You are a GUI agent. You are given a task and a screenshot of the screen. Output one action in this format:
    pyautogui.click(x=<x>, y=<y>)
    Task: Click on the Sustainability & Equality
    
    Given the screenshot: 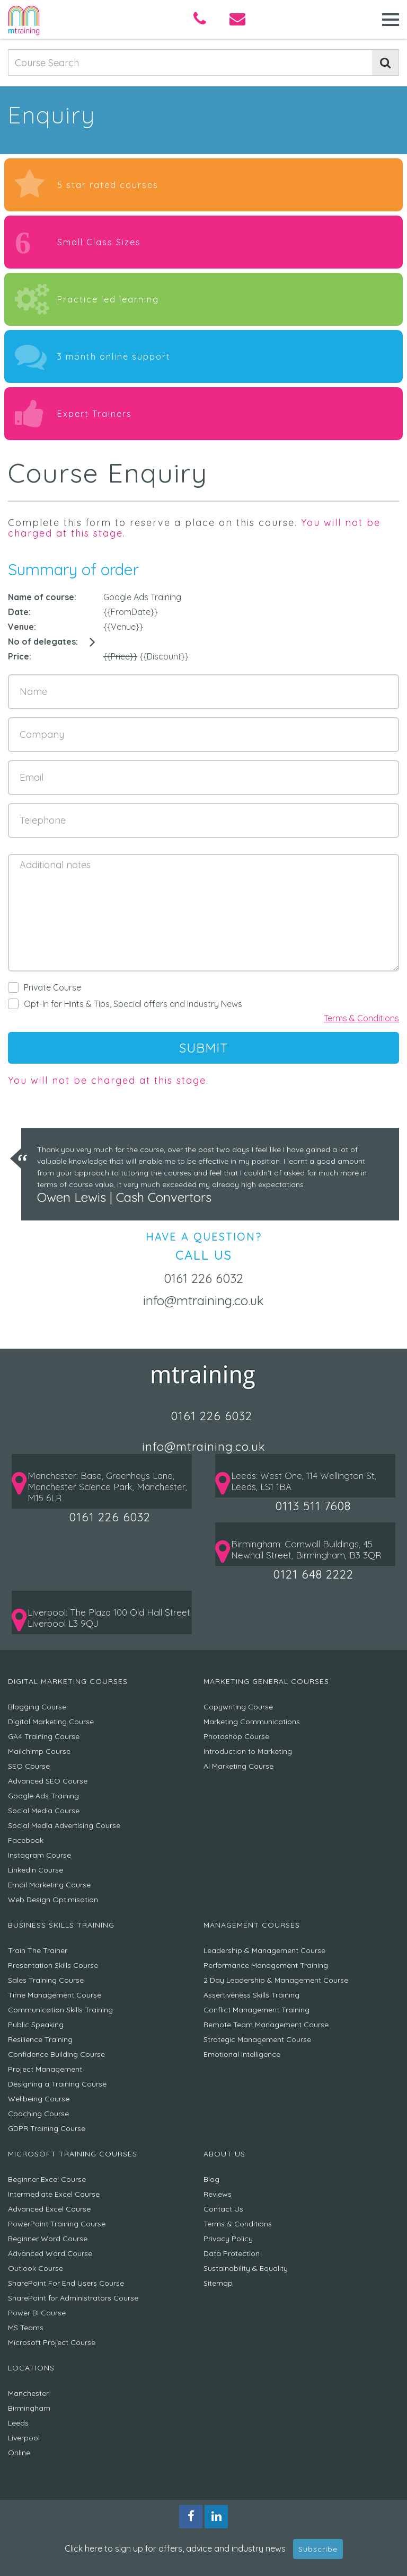 What is the action you would take?
    pyautogui.click(x=246, y=2268)
    